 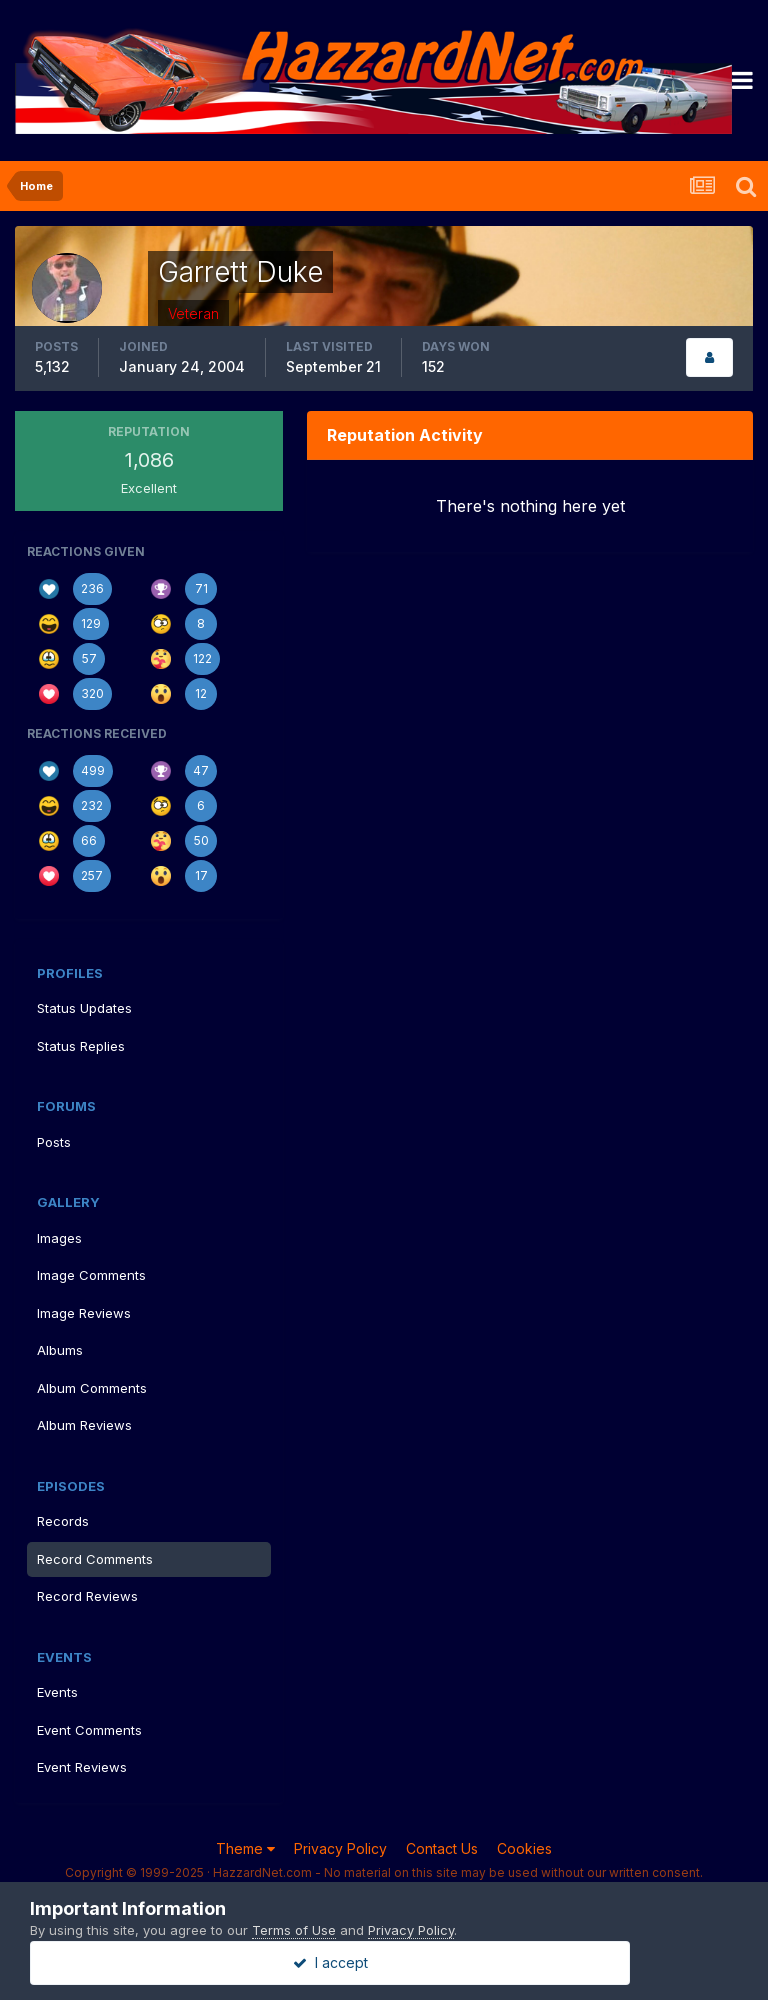 What do you see at coordinates (82, 1767) in the screenshot?
I see `Event Reviews` at bounding box center [82, 1767].